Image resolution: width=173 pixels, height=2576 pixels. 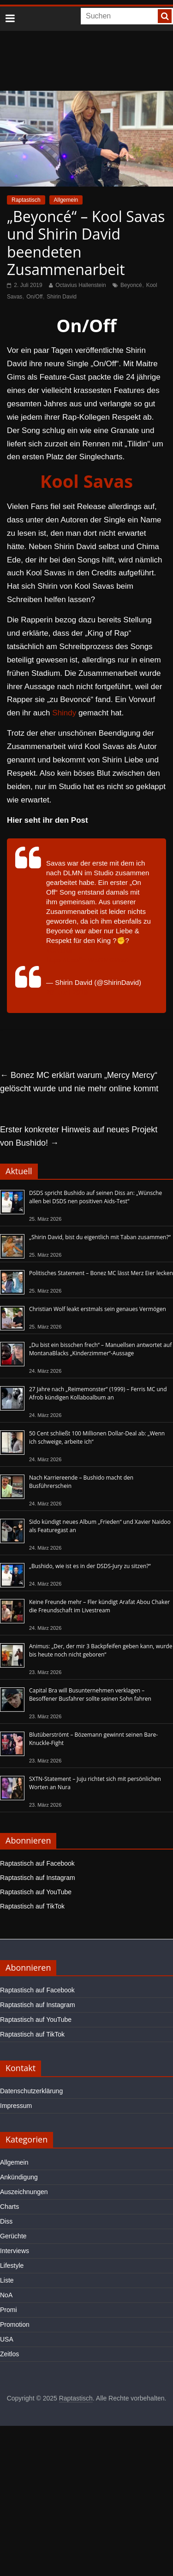 What do you see at coordinates (100, 1349) in the screenshot?
I see `„Du bist ein bisschen frech“ – Manuellsen antwortet auf MontanaBlacks „Kinderzimmer“-Aussage` at bounding box center [100, 1349].